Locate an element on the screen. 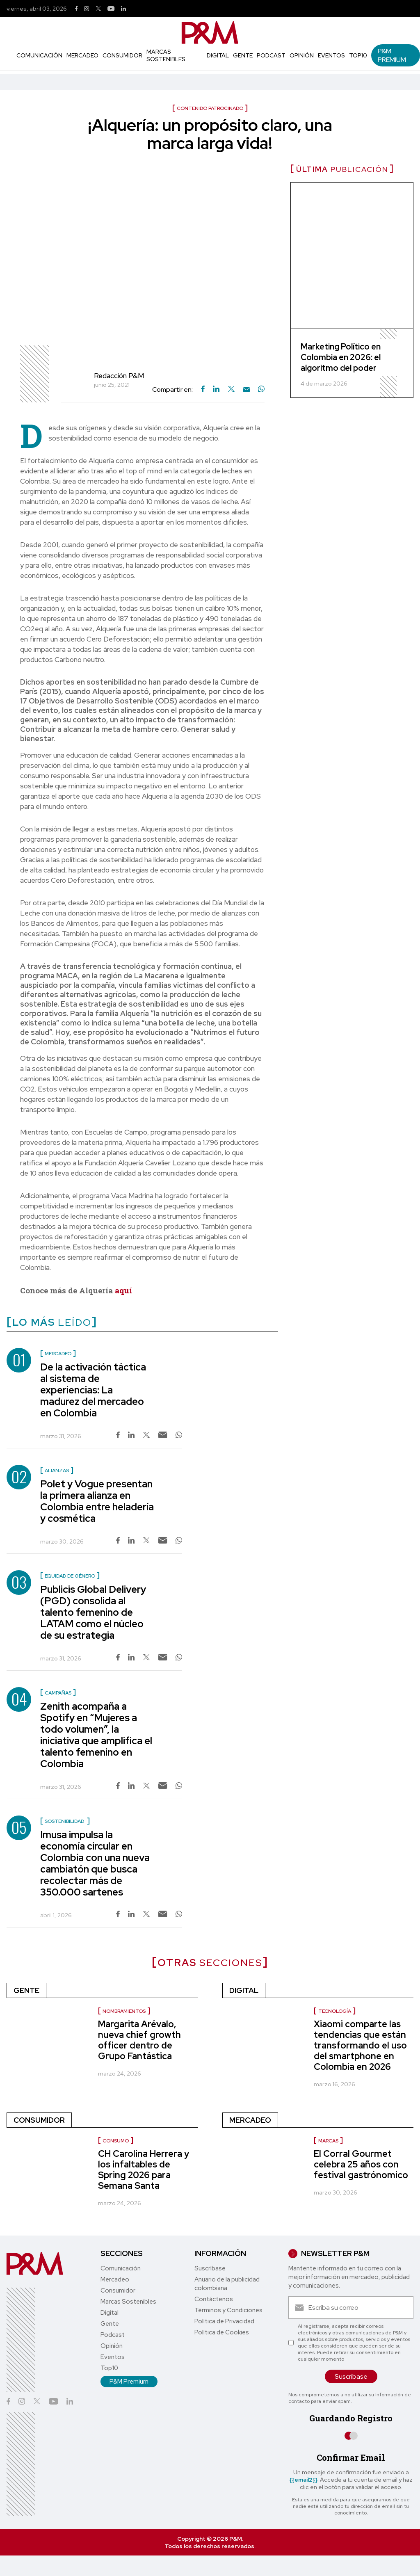  Consumidor is located at coordinates (122, 55).